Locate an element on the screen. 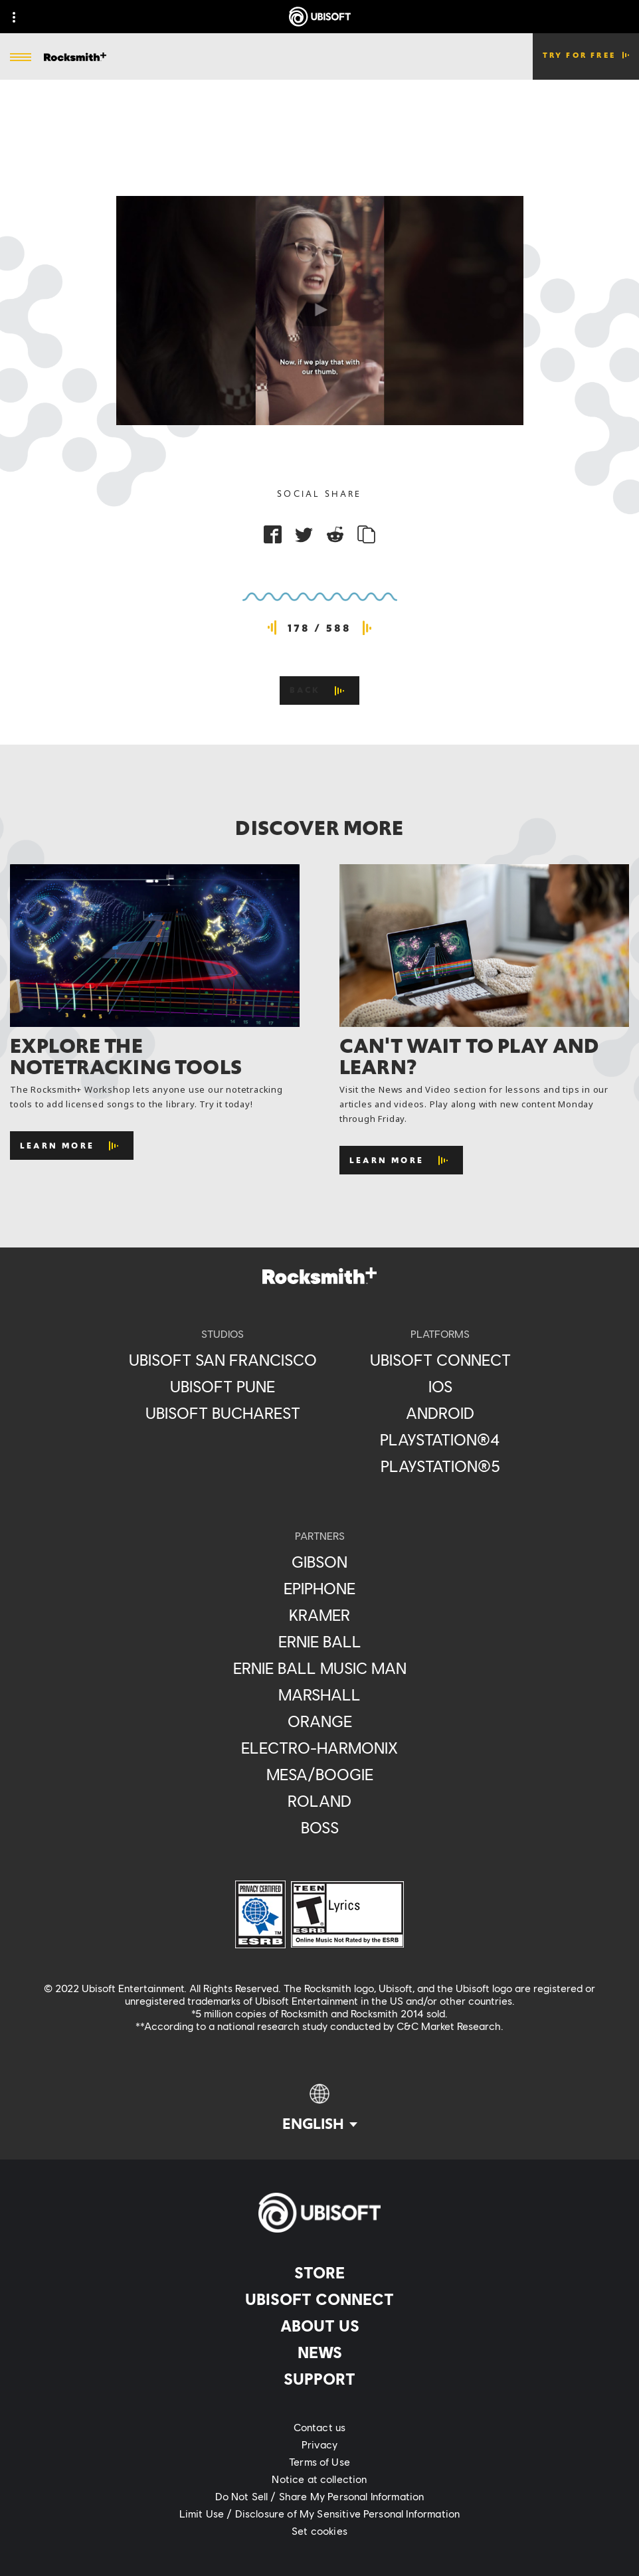  [Ubisoft Pune] is located at coordinates (223, 1386).